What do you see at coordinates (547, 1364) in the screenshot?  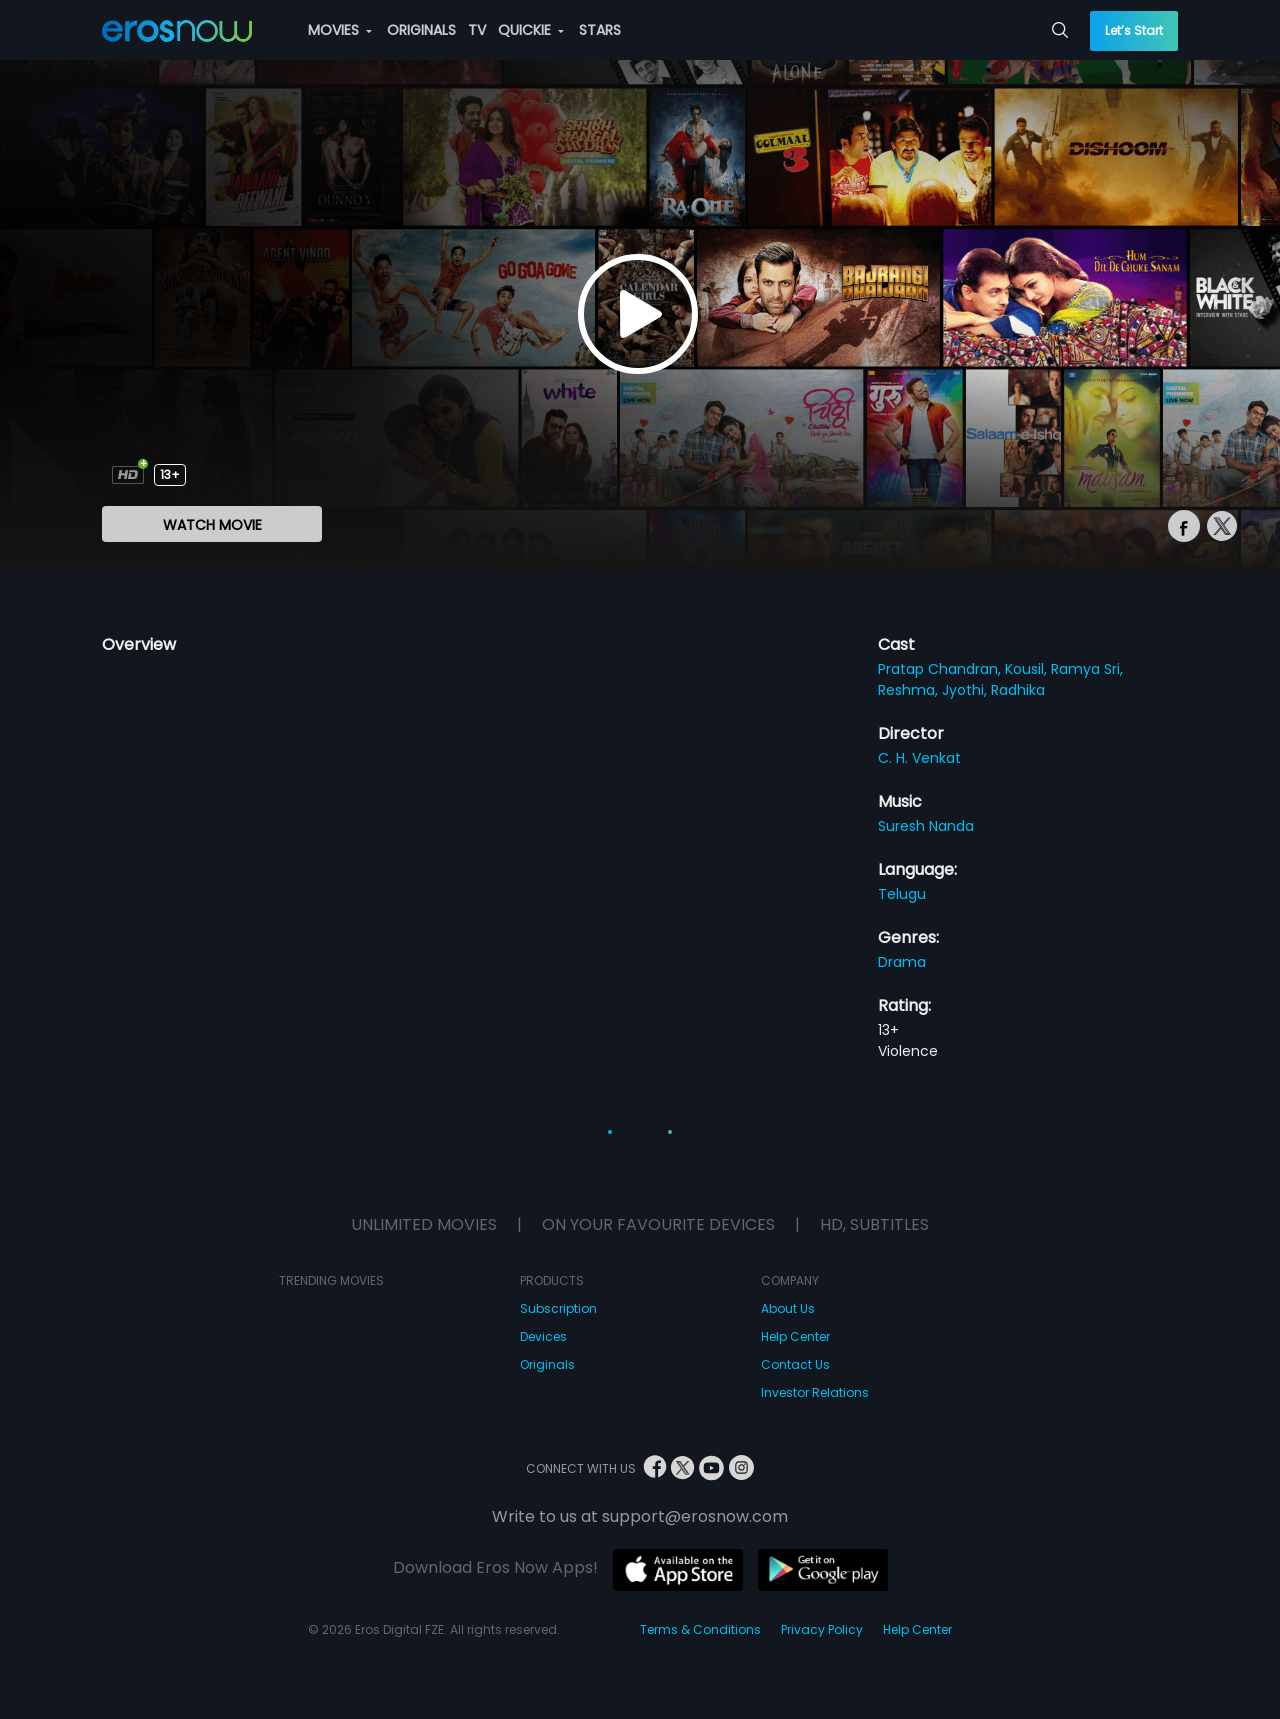 I see `Originals` at bounding box center [547, 1364].